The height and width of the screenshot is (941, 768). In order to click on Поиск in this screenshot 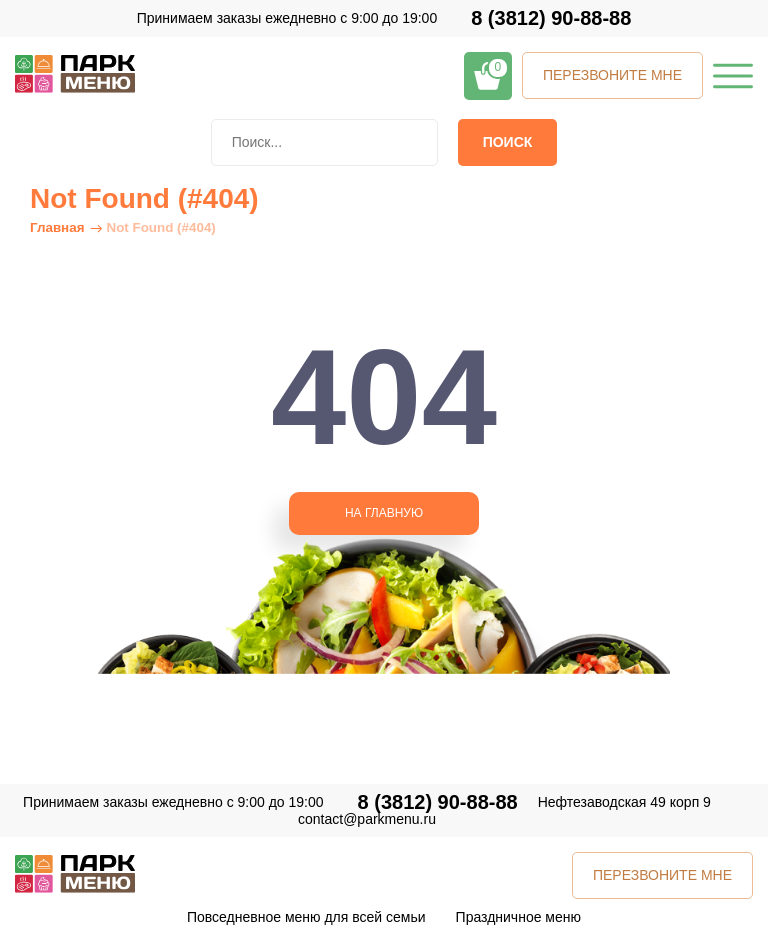, I will do `click(508, 142)`.